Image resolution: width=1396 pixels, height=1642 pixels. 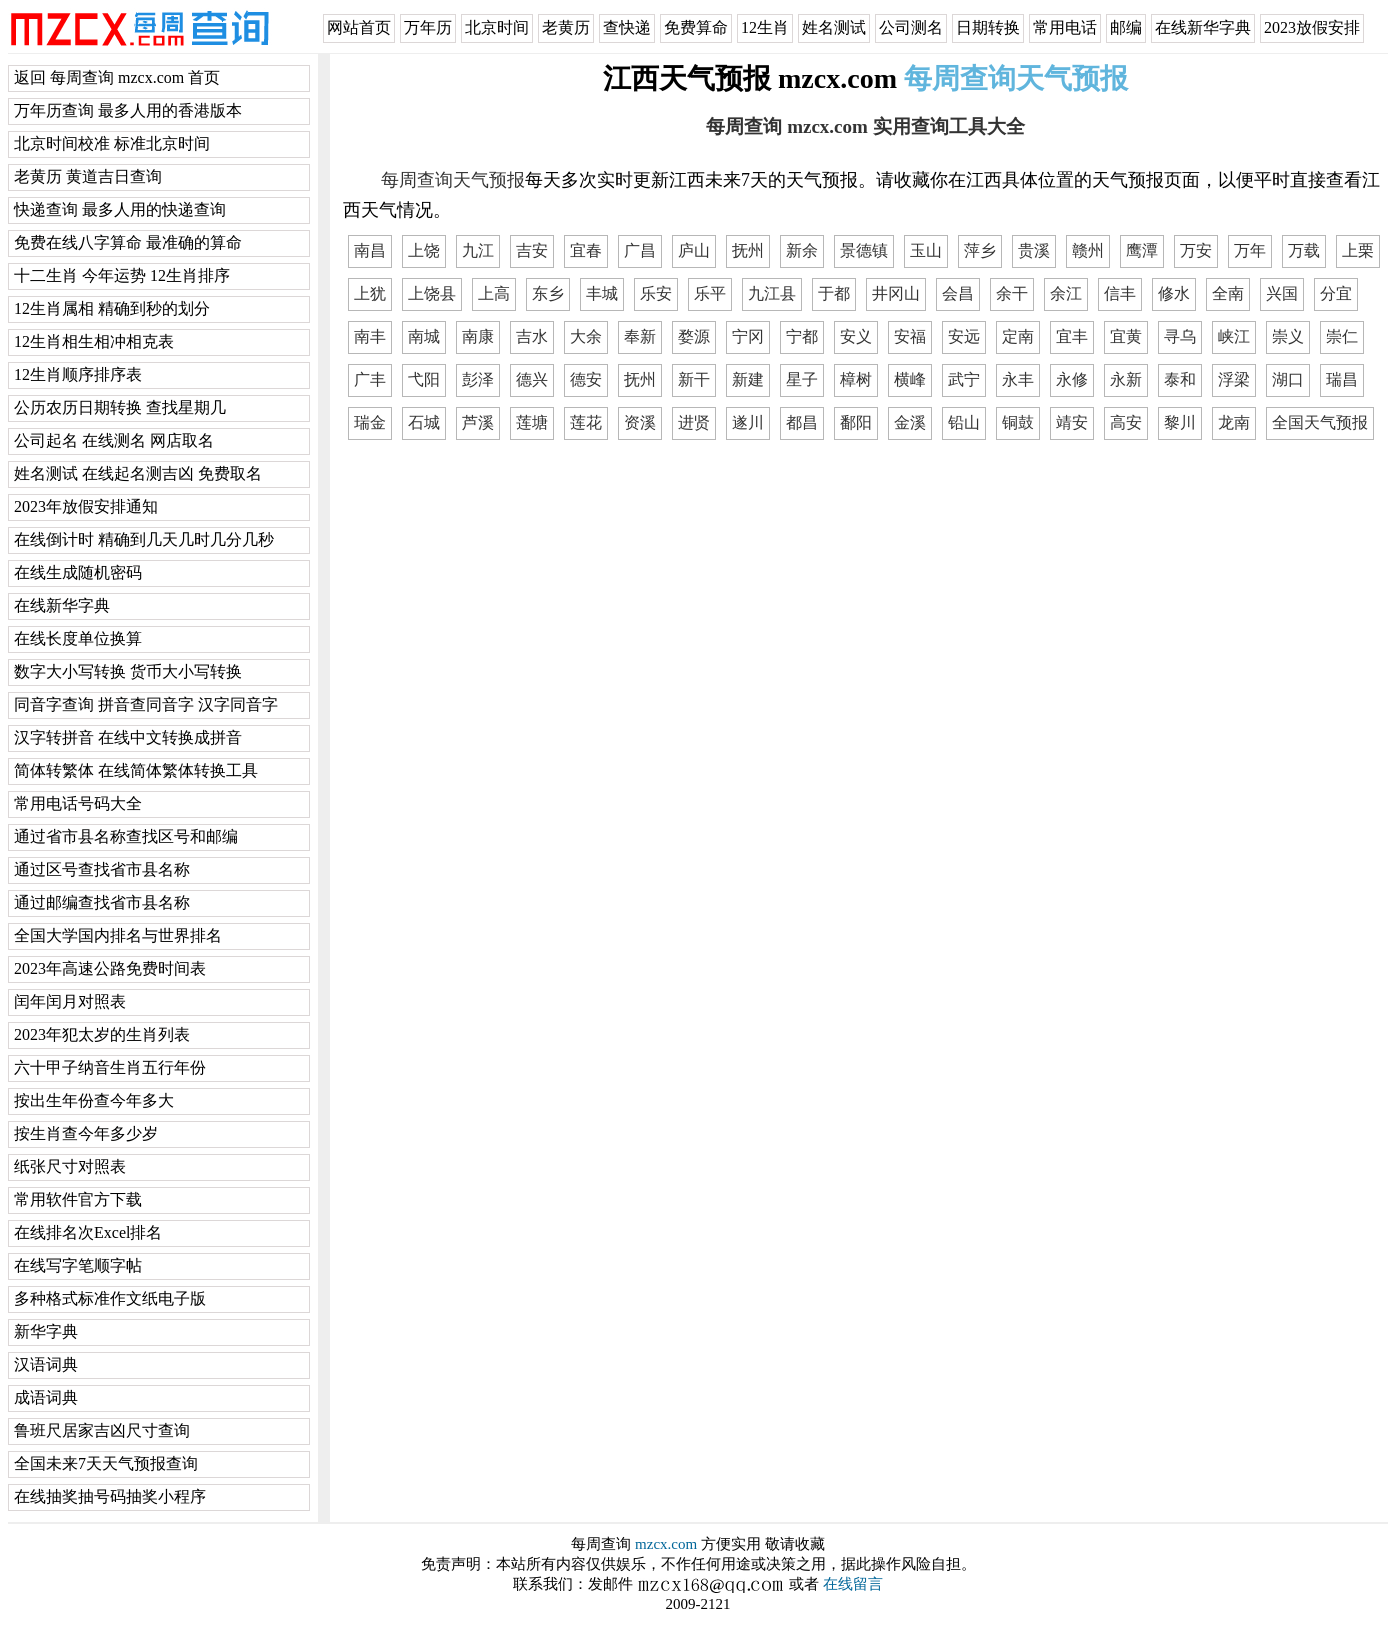 I want to click on 十二生肖 今年运势 12生肖排序, so click(x=122, y=275).